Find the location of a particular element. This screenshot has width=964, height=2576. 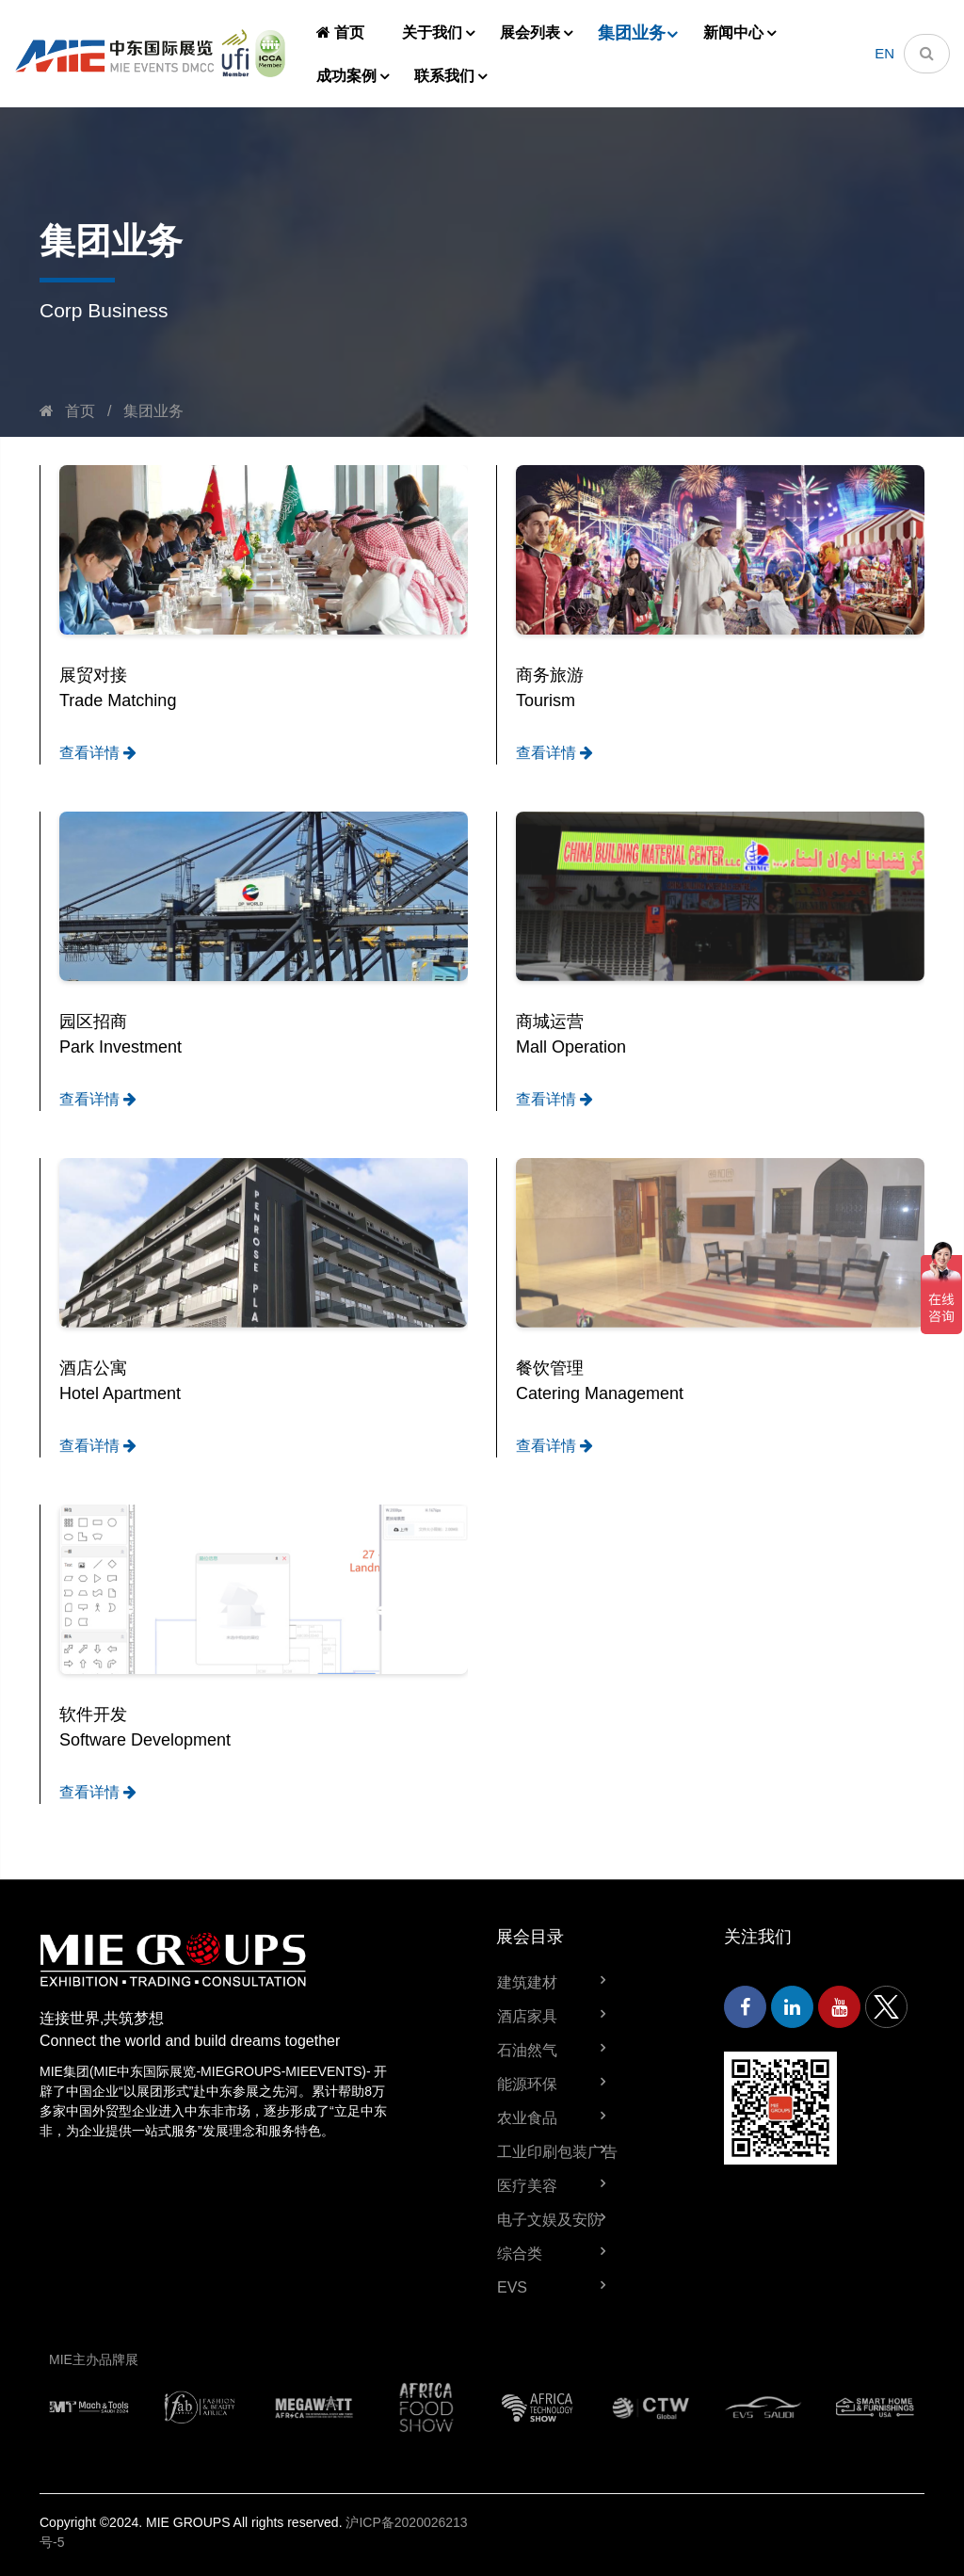

EVS is located at coordinates (512, 2287).